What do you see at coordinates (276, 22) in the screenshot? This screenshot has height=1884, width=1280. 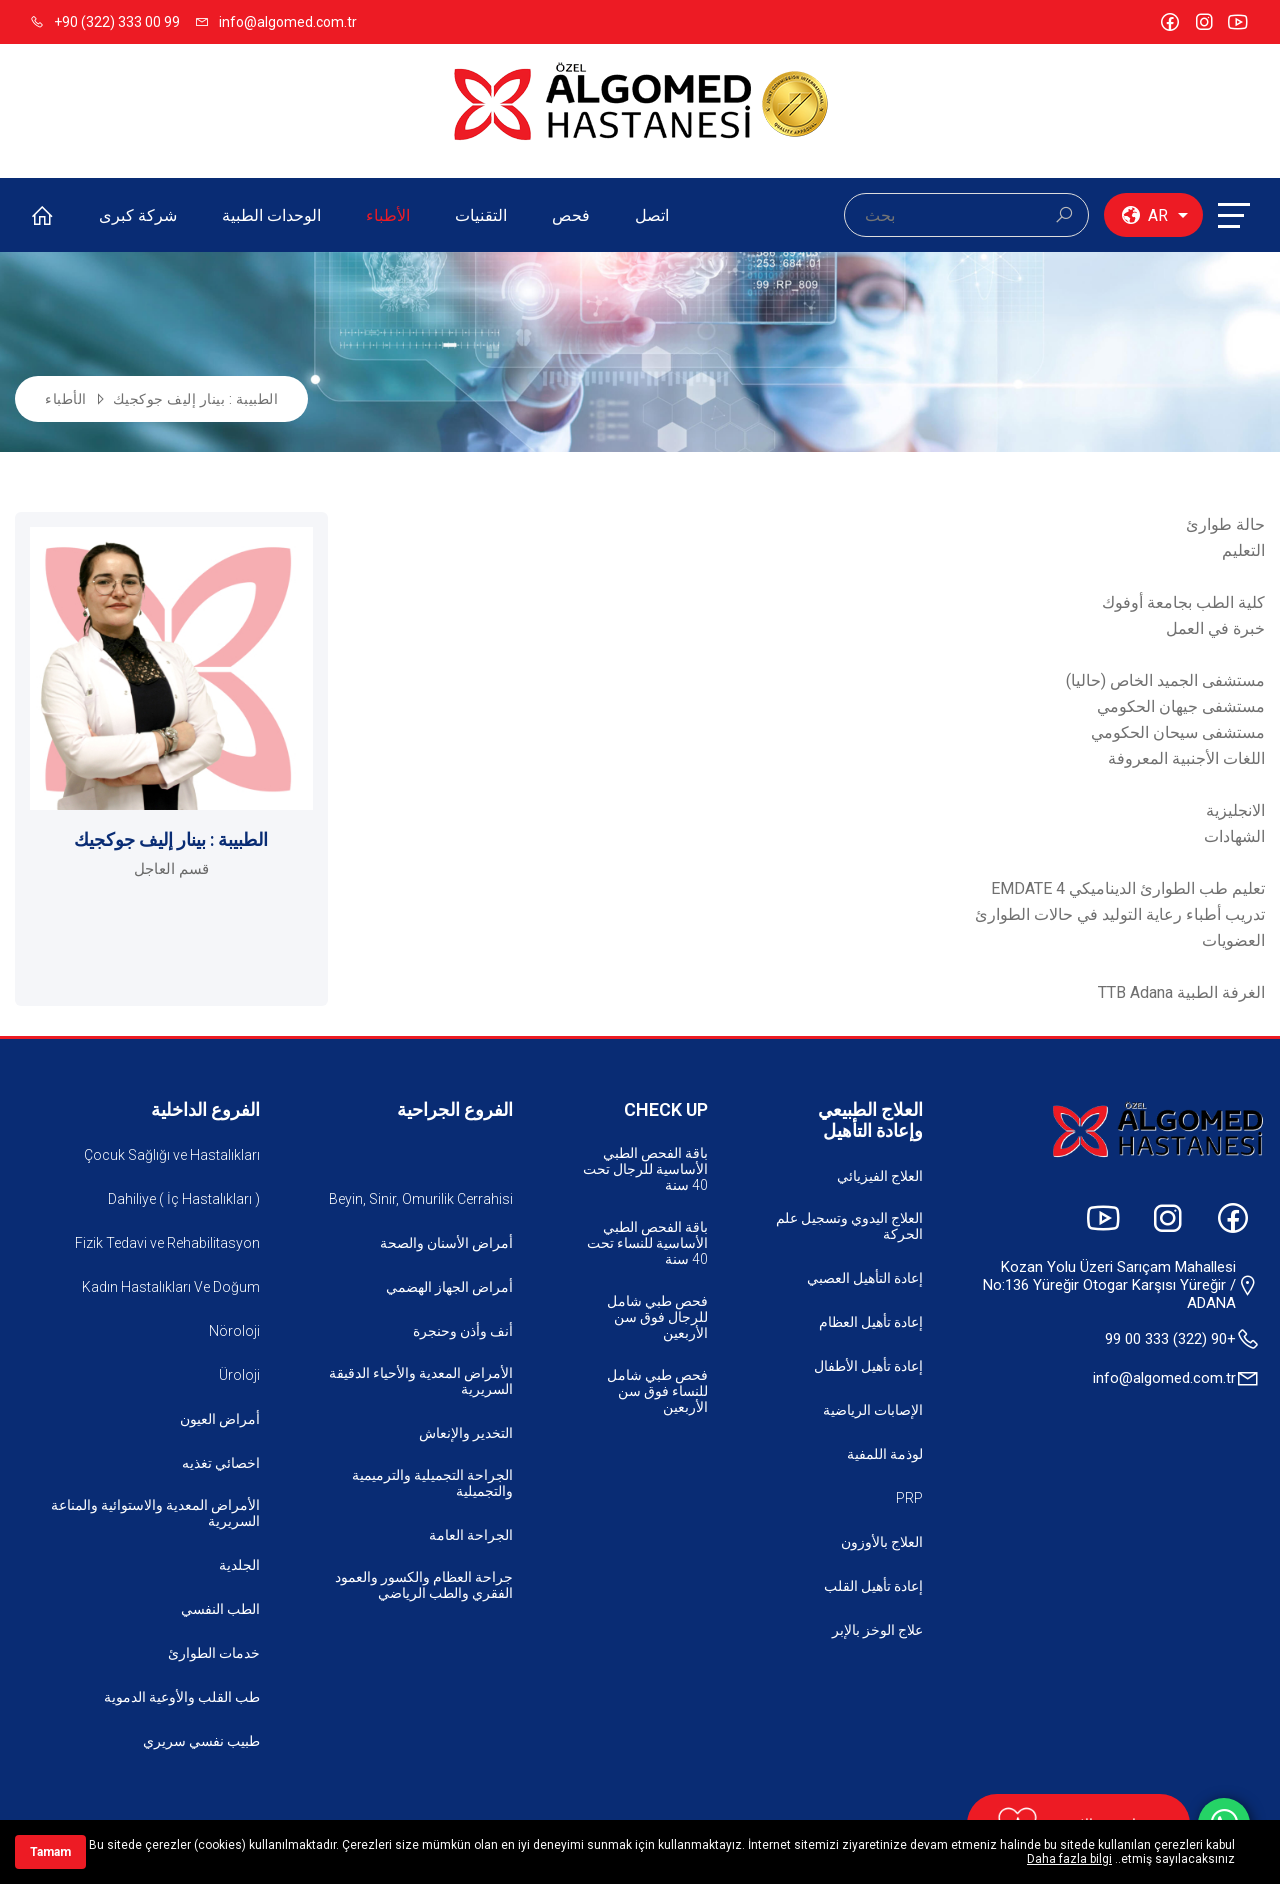 I see `info@algomed.com.tr` at bounding box center [276, 22].